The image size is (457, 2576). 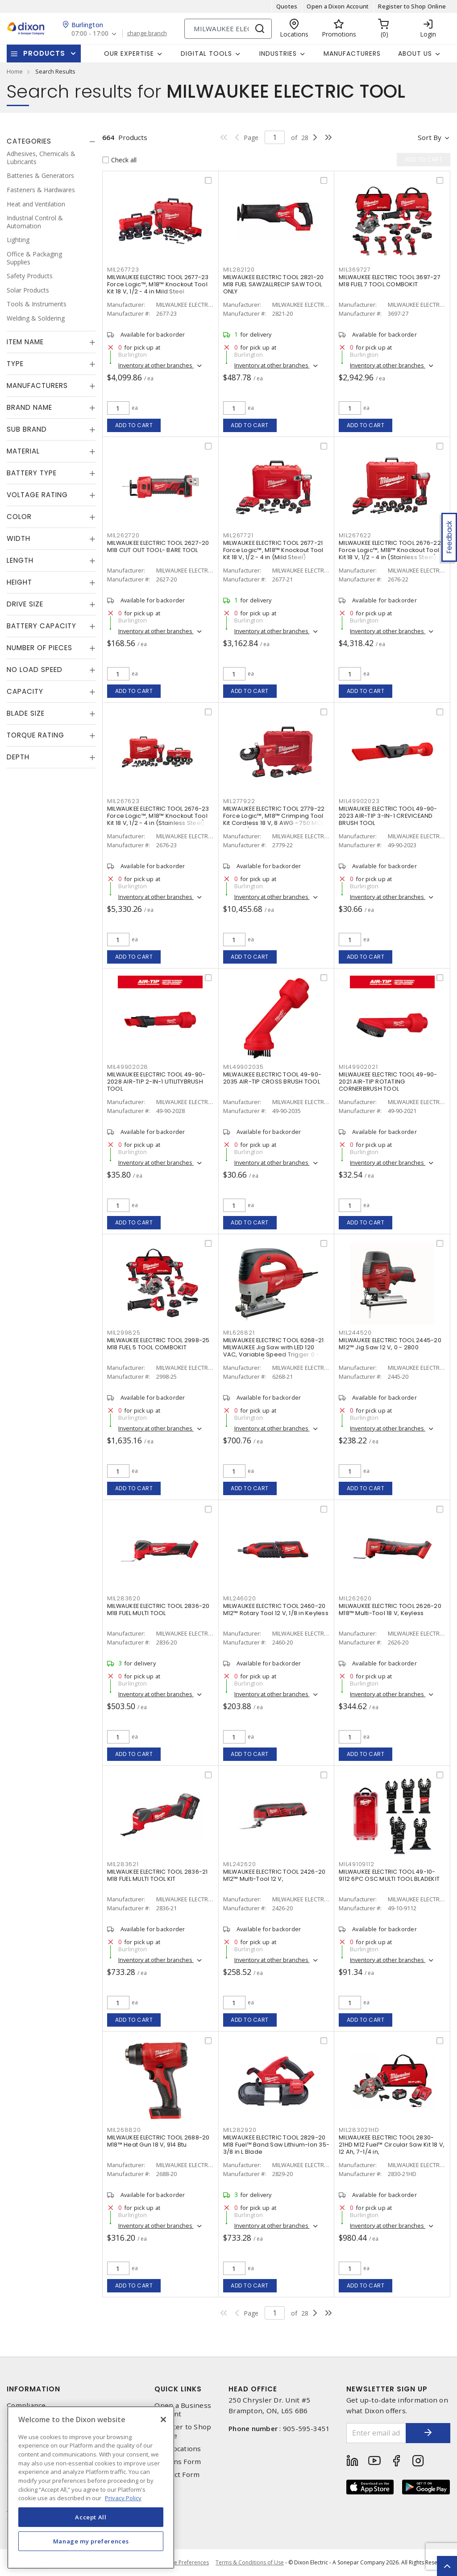 What do you see at coordinates (275, 1609) in the screenshot?
I see `MILWAUKEE ELECTRIC TOOL 2460-20 M12™ Rotary Tool 12 V, 1/8 in Keyless` at bounding box center [275, 1609].